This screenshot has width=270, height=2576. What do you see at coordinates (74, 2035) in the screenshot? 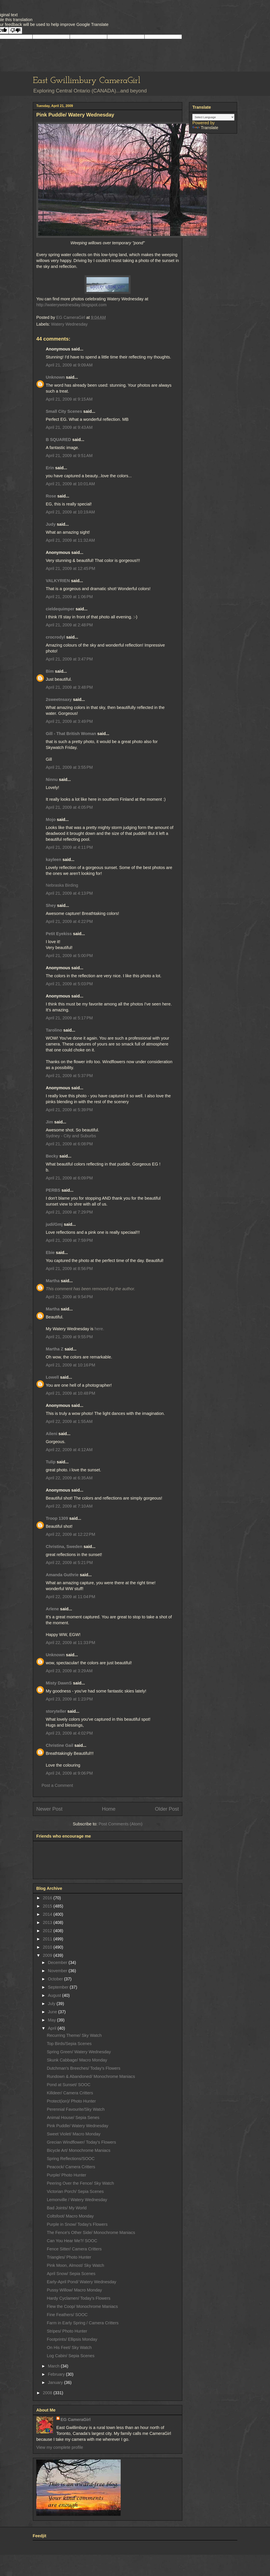
I see `Recurring Theme/ Sky Watch` at bounding box center [74, 2035].